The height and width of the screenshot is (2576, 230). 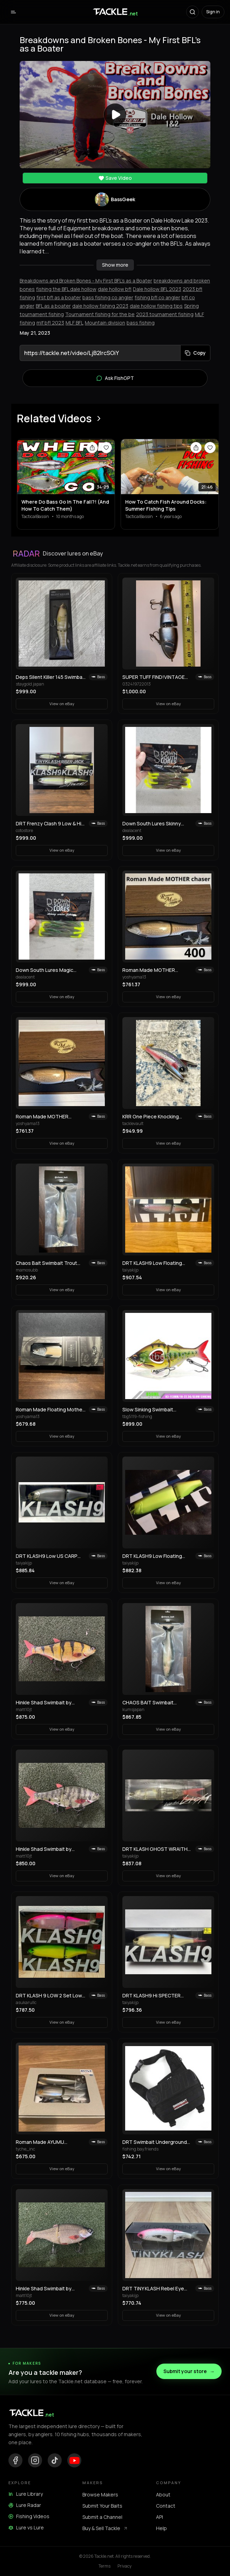 I want to click on Slow Sinking Swimbait Propeller Fishing Lure 10g 22.5g Jerkbait Crankbait, so click(x=151, y=1409).